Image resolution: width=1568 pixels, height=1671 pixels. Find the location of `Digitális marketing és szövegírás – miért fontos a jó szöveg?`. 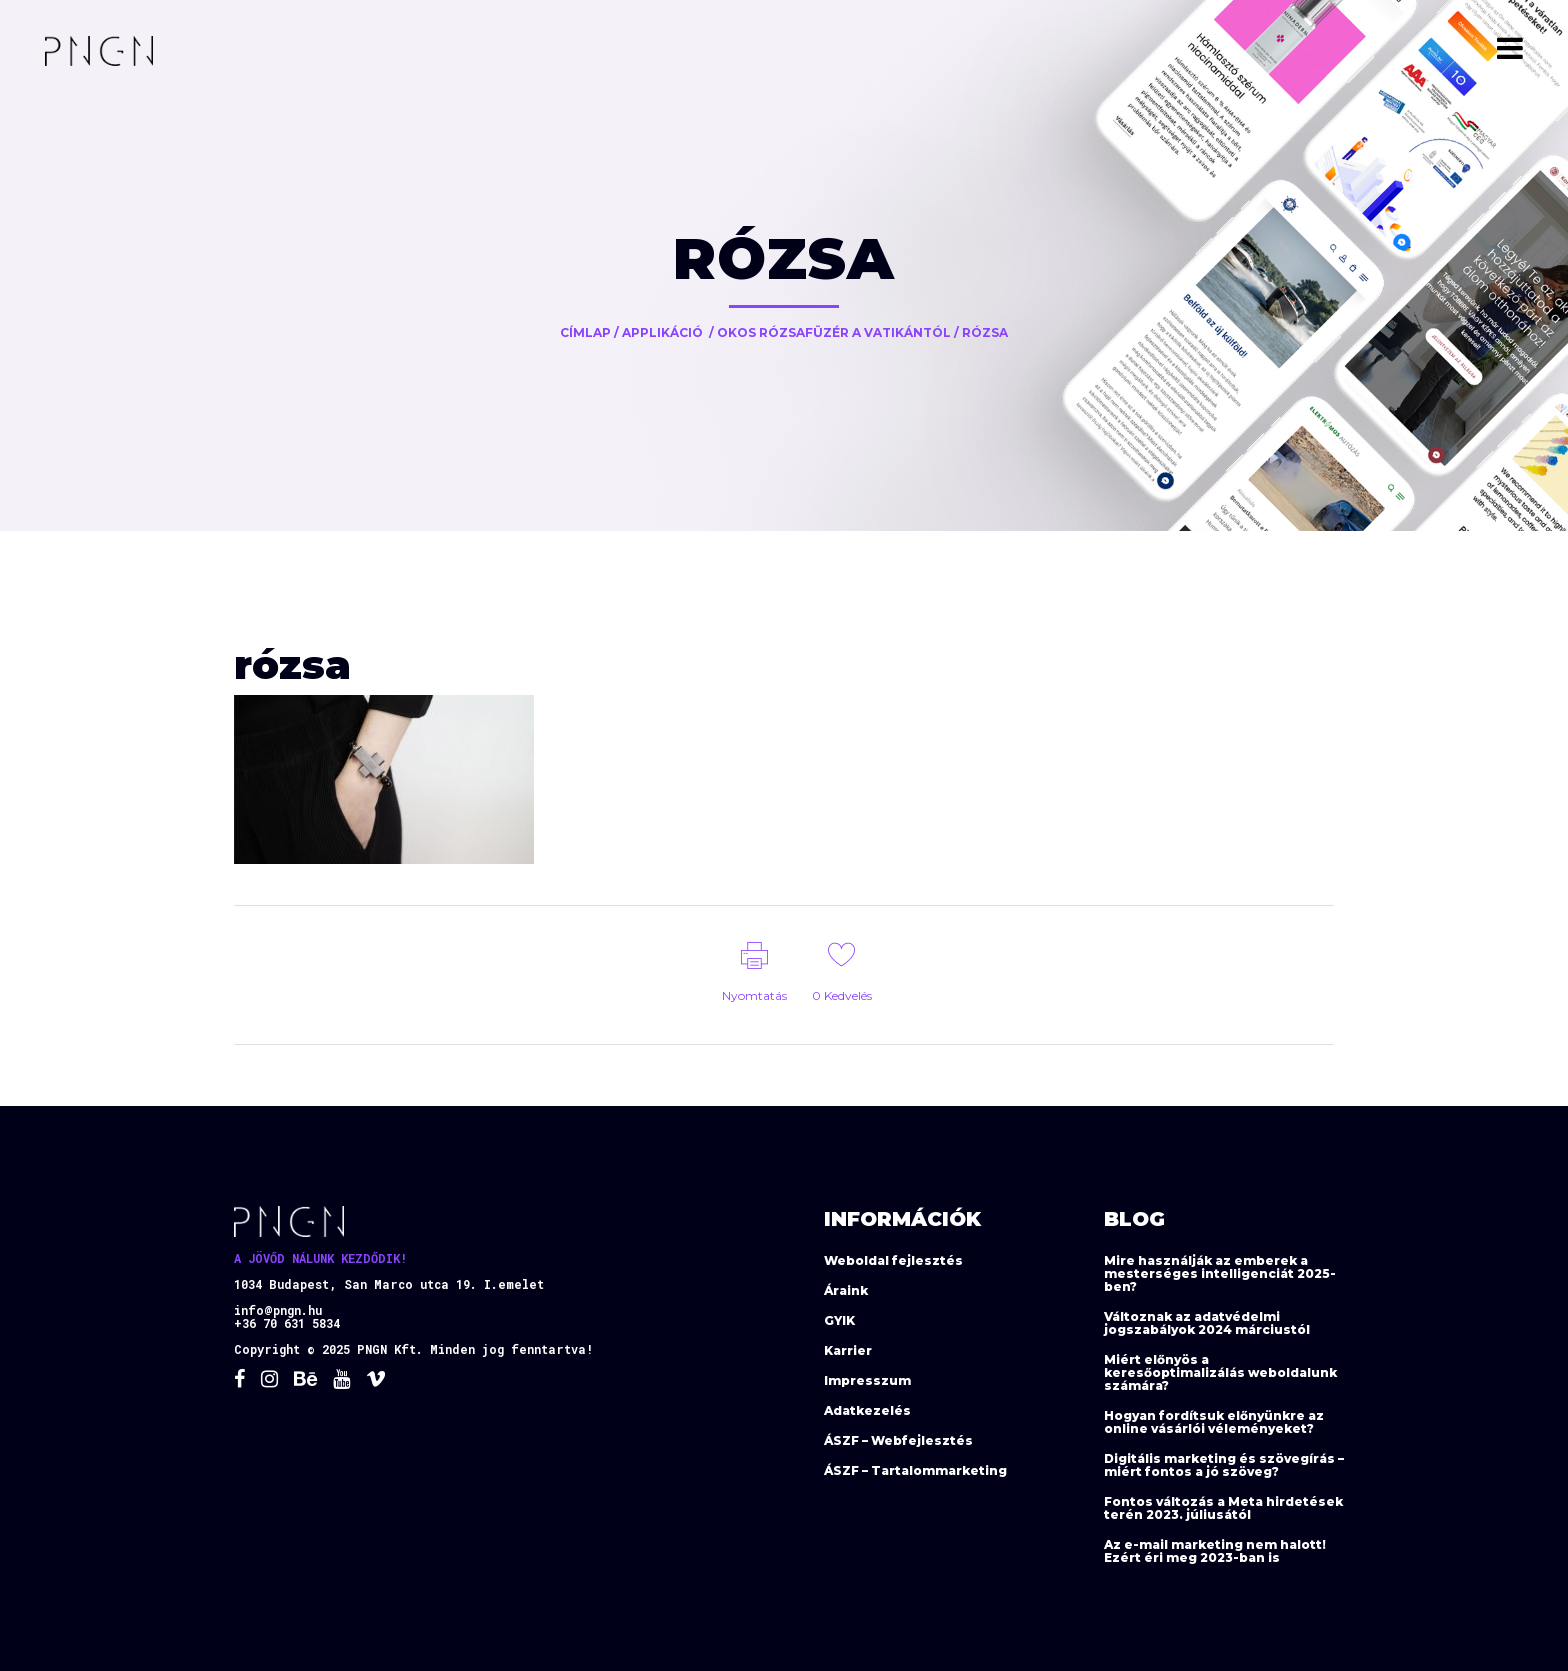

Digitális marketing és szövegírás – miért fontos a jó szöveg? is located at coordinates (1224, 1465).